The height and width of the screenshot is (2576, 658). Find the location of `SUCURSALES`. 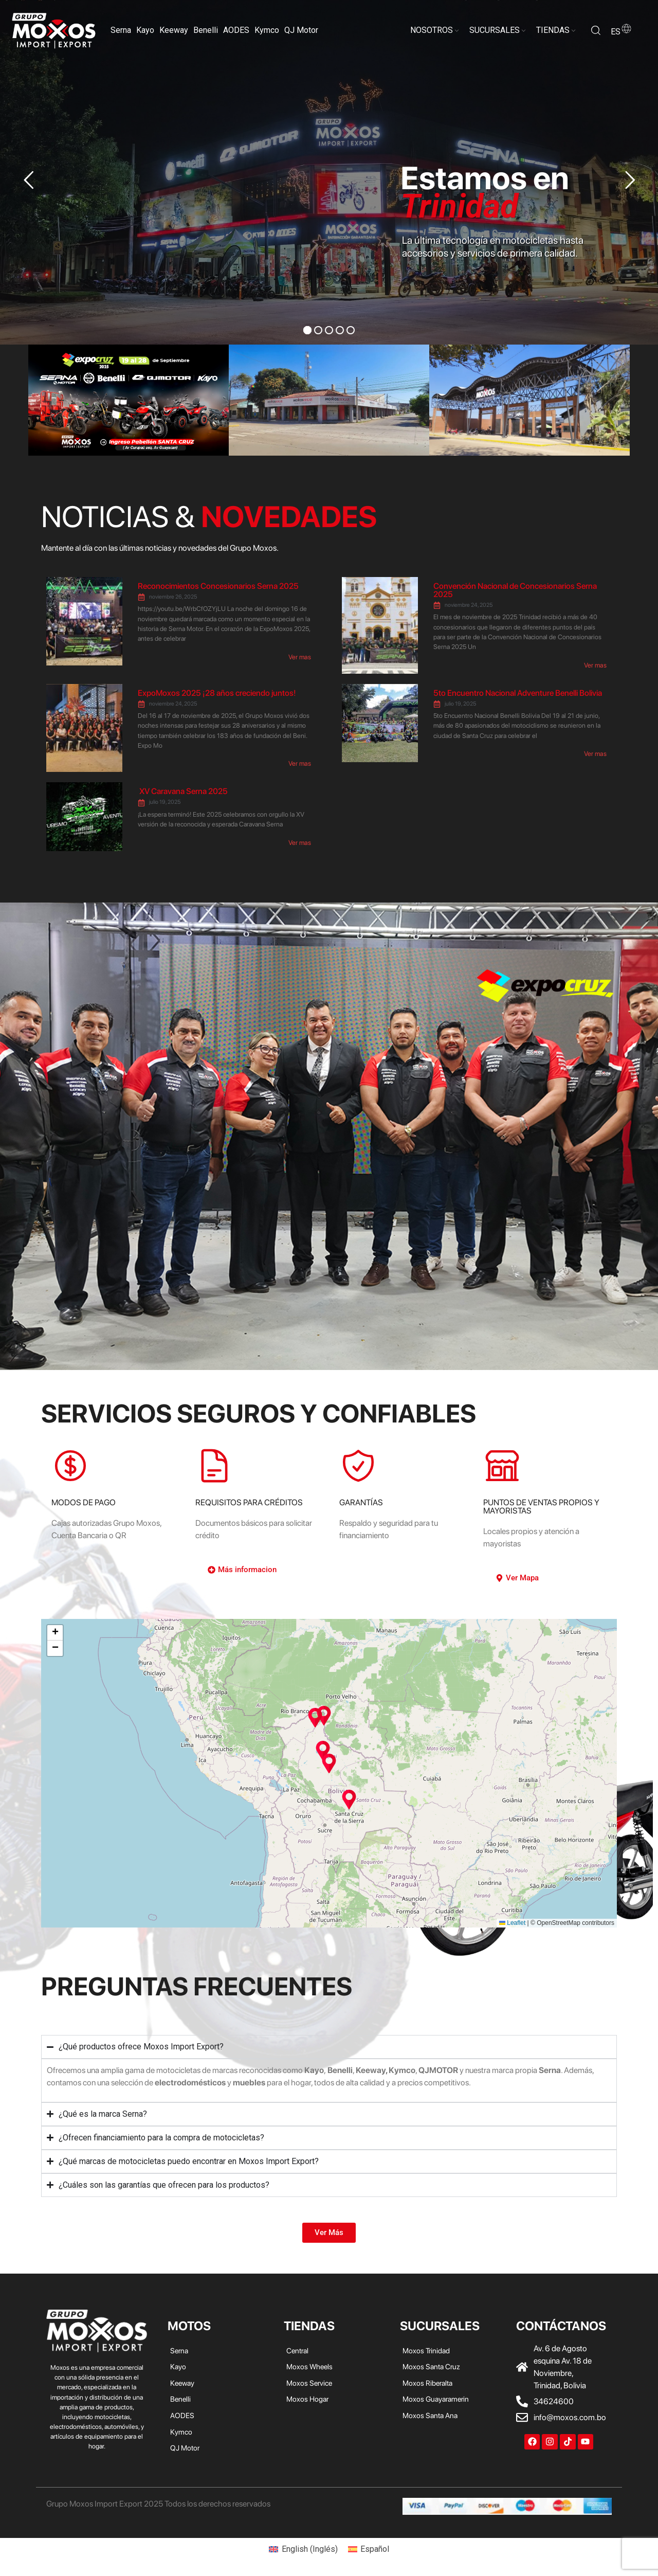

SUCURSALES is located at coordinates (494, 30).